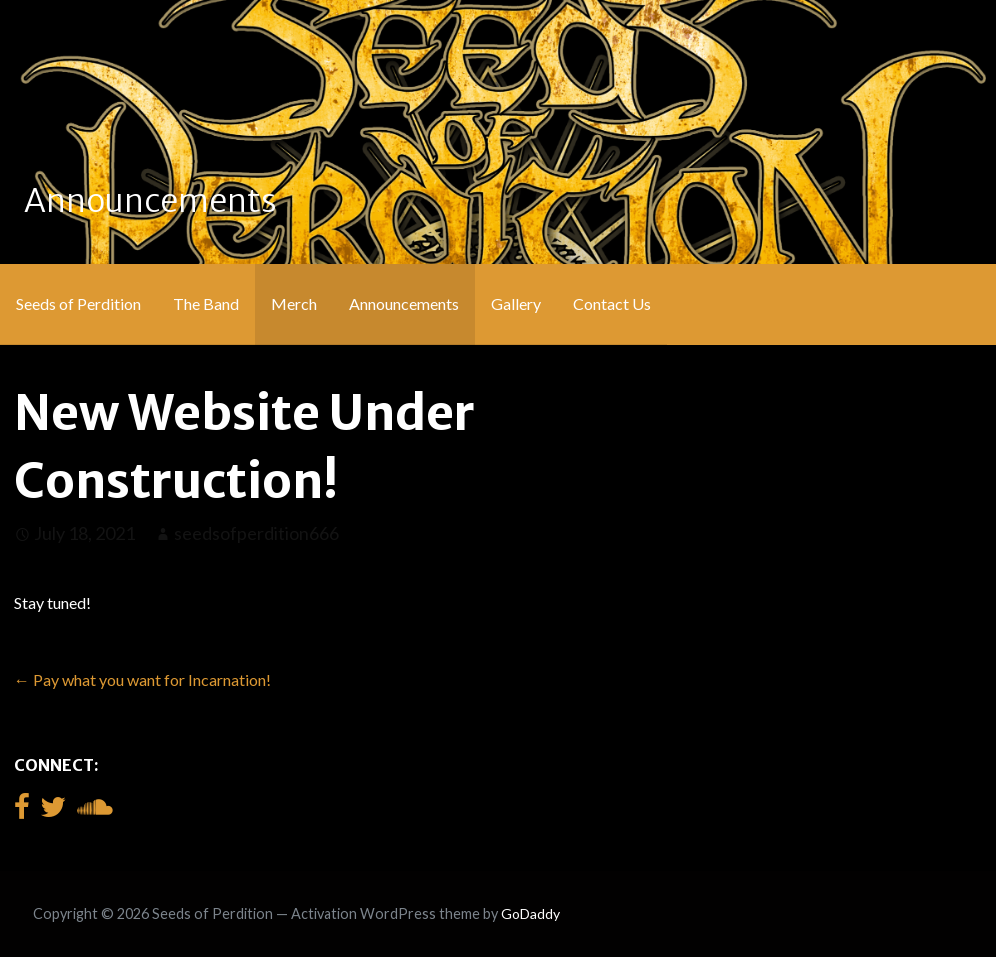  What do you see at coordinates (612, 303) in the screenshot?
I see `Contact Us` at bounding box center [612, 303].